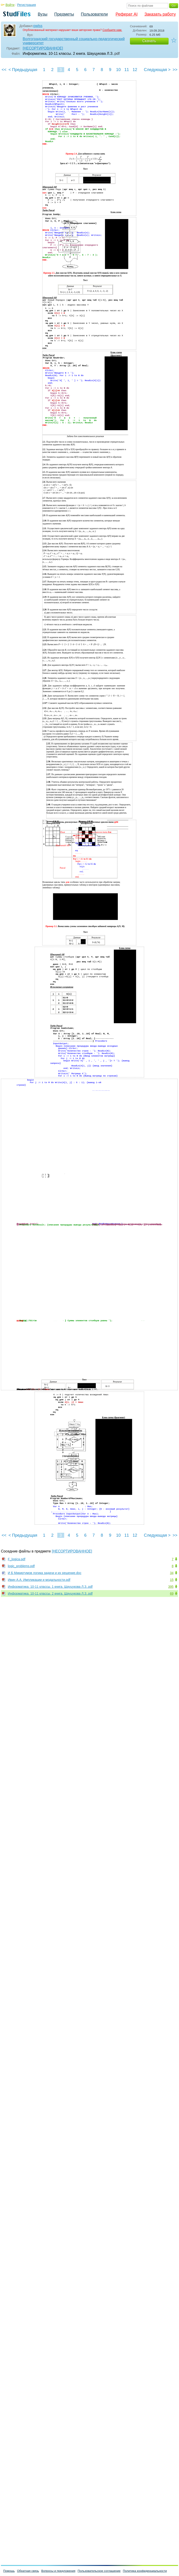  I want to click on Войти, so click(10, 5).